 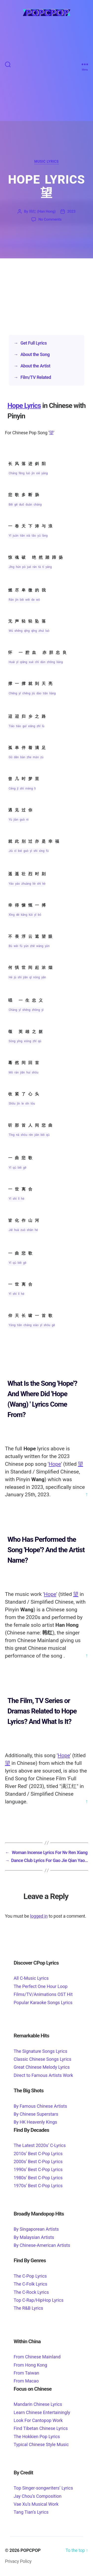 I want to click on 1980s’ Best C-Pop Lyrics, so click(x=38, y=2177).